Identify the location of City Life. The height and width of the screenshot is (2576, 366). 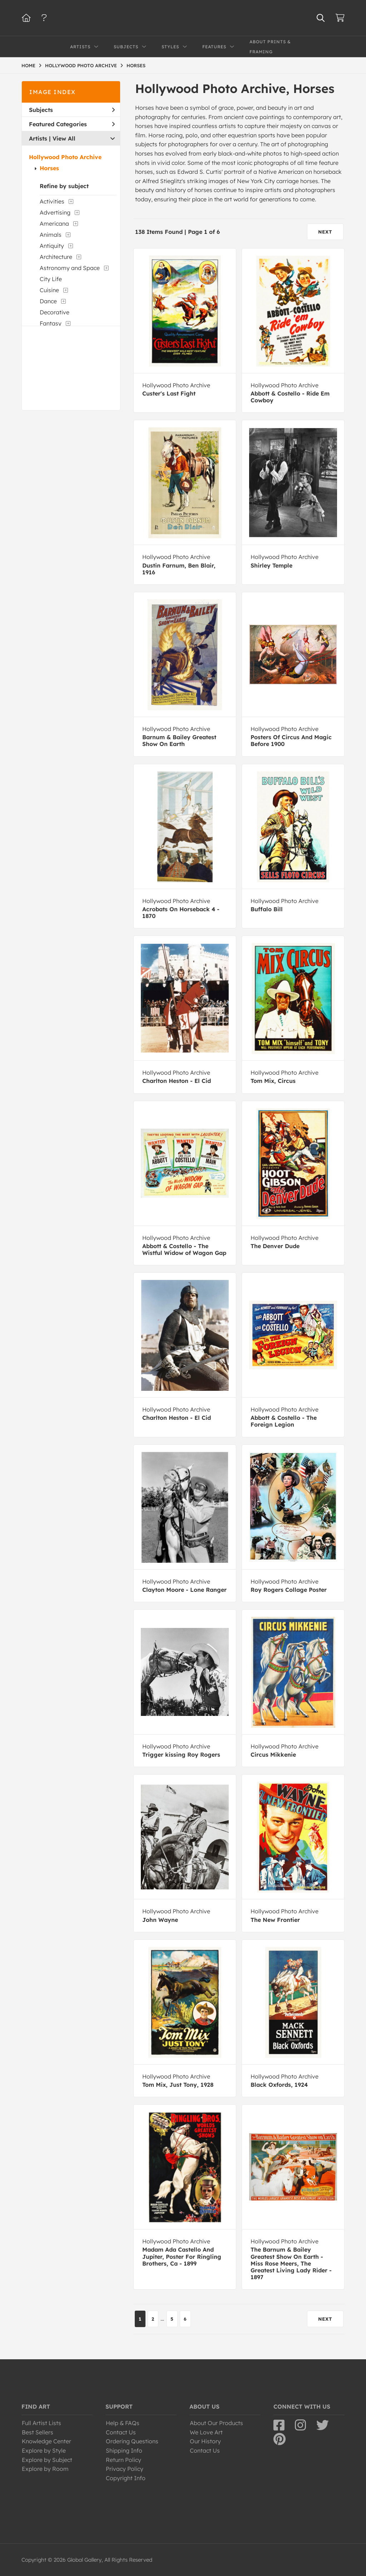
(51, 279).